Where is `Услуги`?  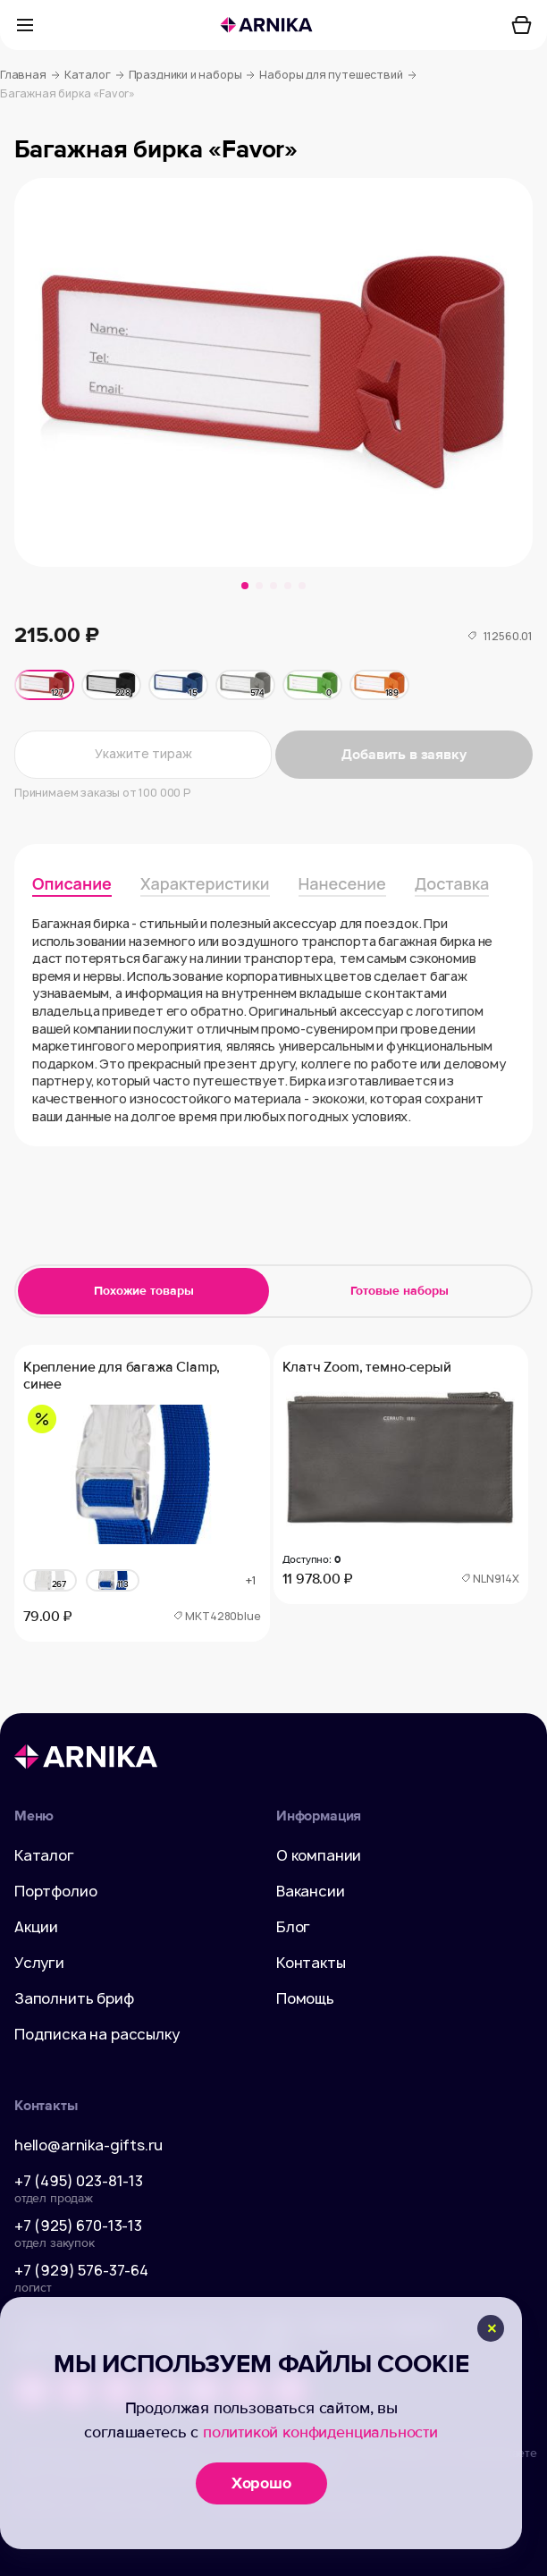
Услуги is located at coordinates (39, 1962).